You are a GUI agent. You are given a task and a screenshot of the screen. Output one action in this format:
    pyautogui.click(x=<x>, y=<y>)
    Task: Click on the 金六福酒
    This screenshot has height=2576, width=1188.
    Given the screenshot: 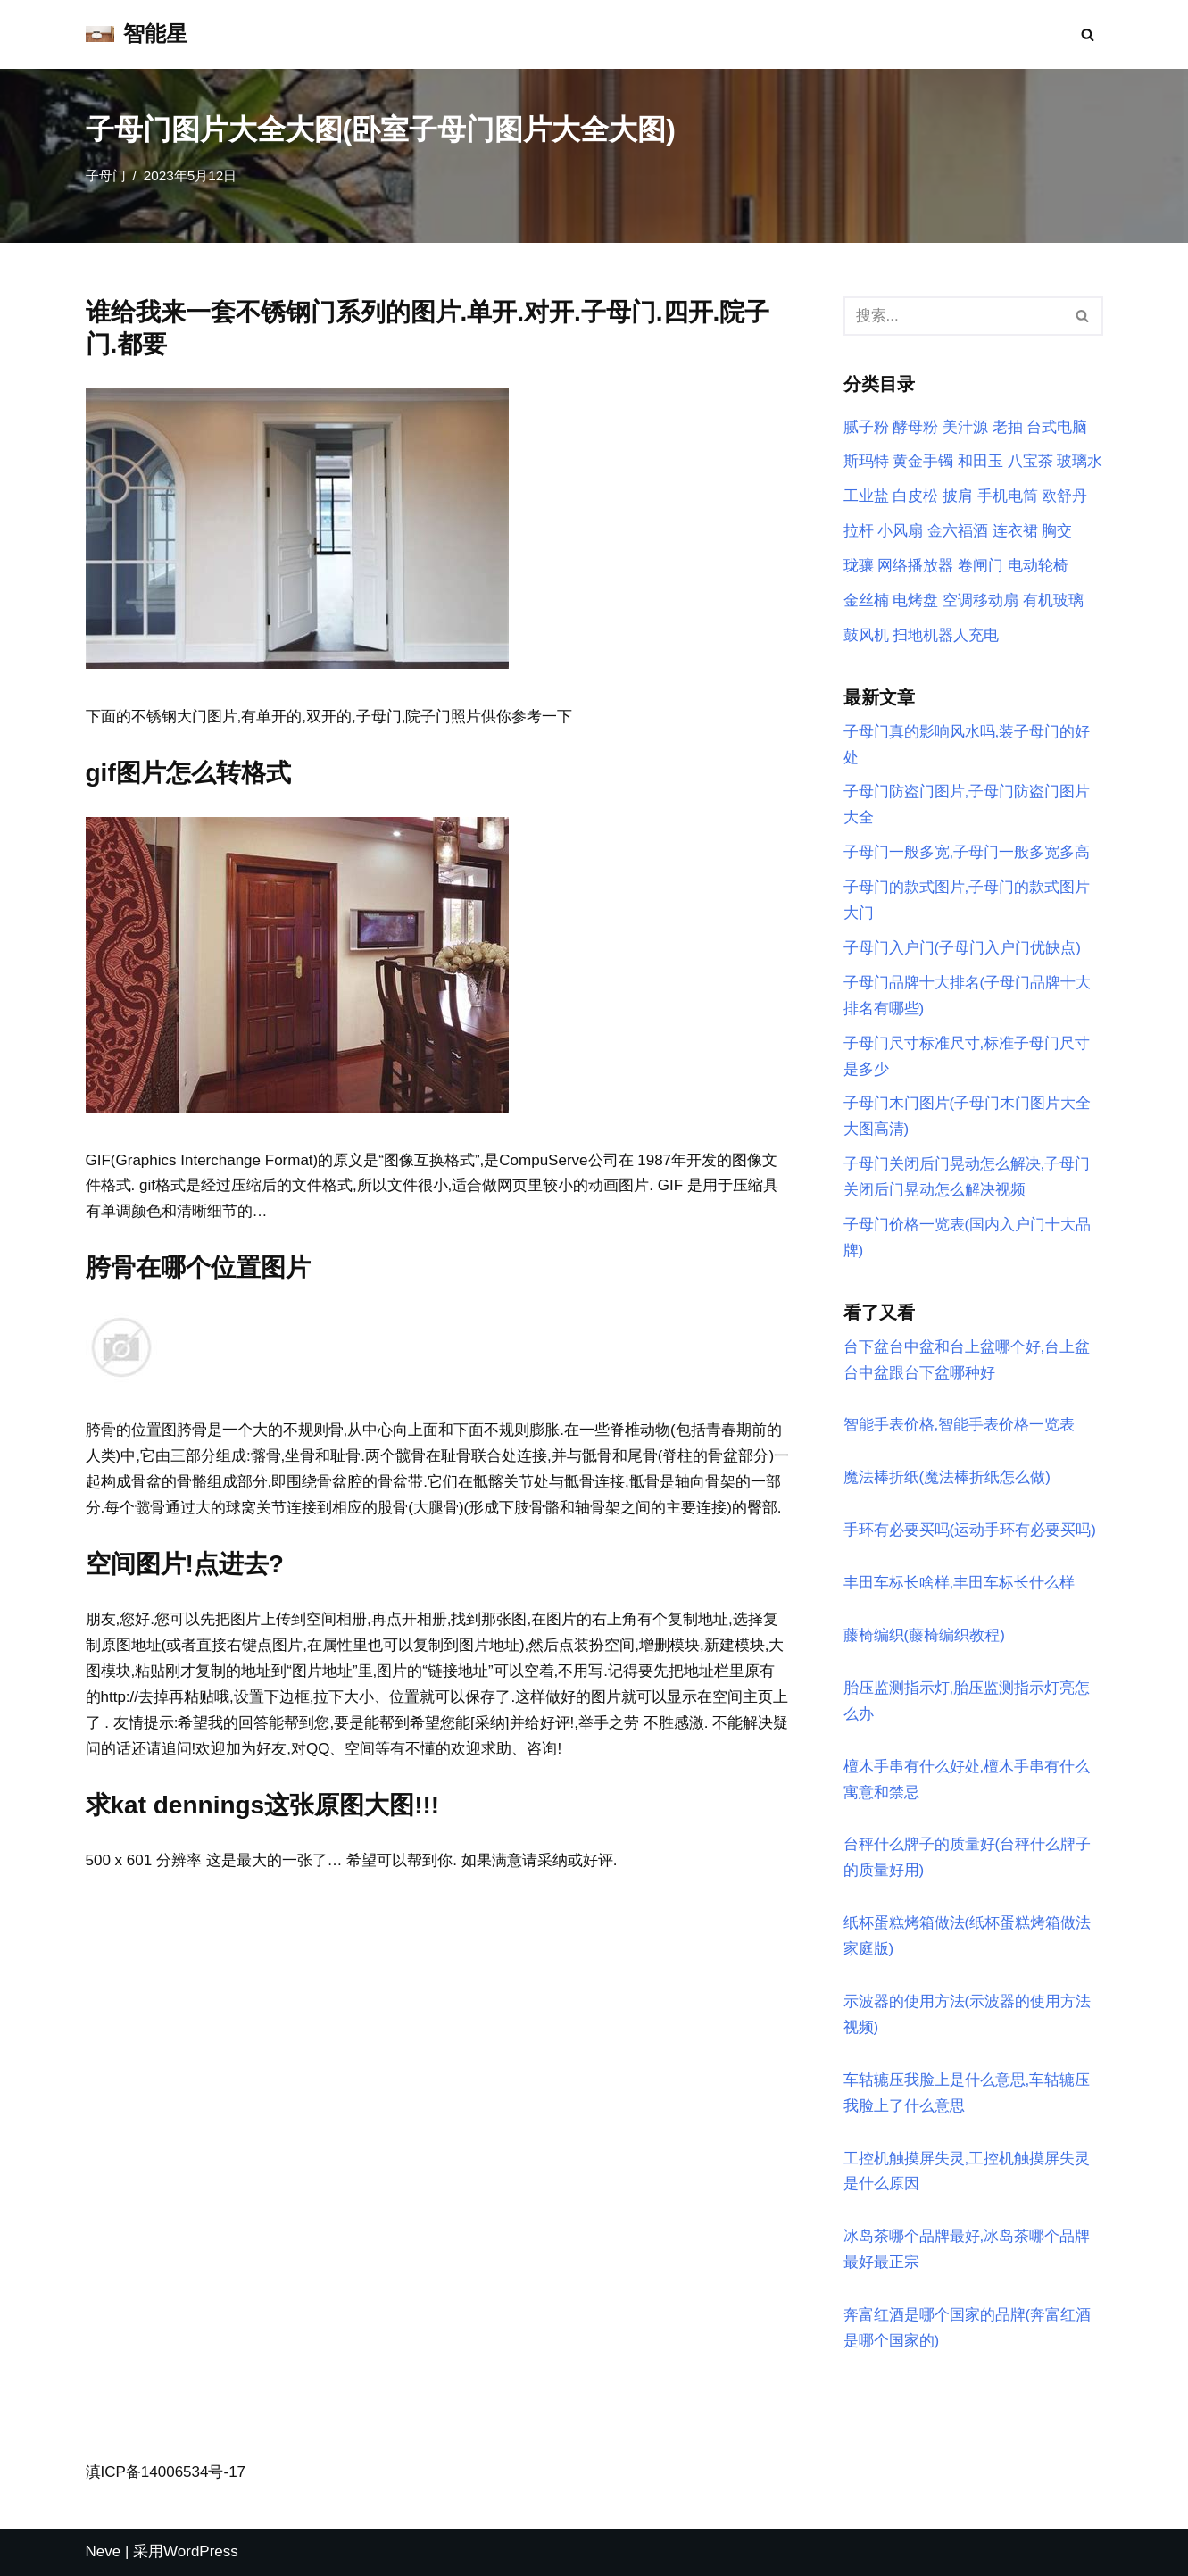 What is the action you would take?
    pyautogui.click(x=957, y=530)
    